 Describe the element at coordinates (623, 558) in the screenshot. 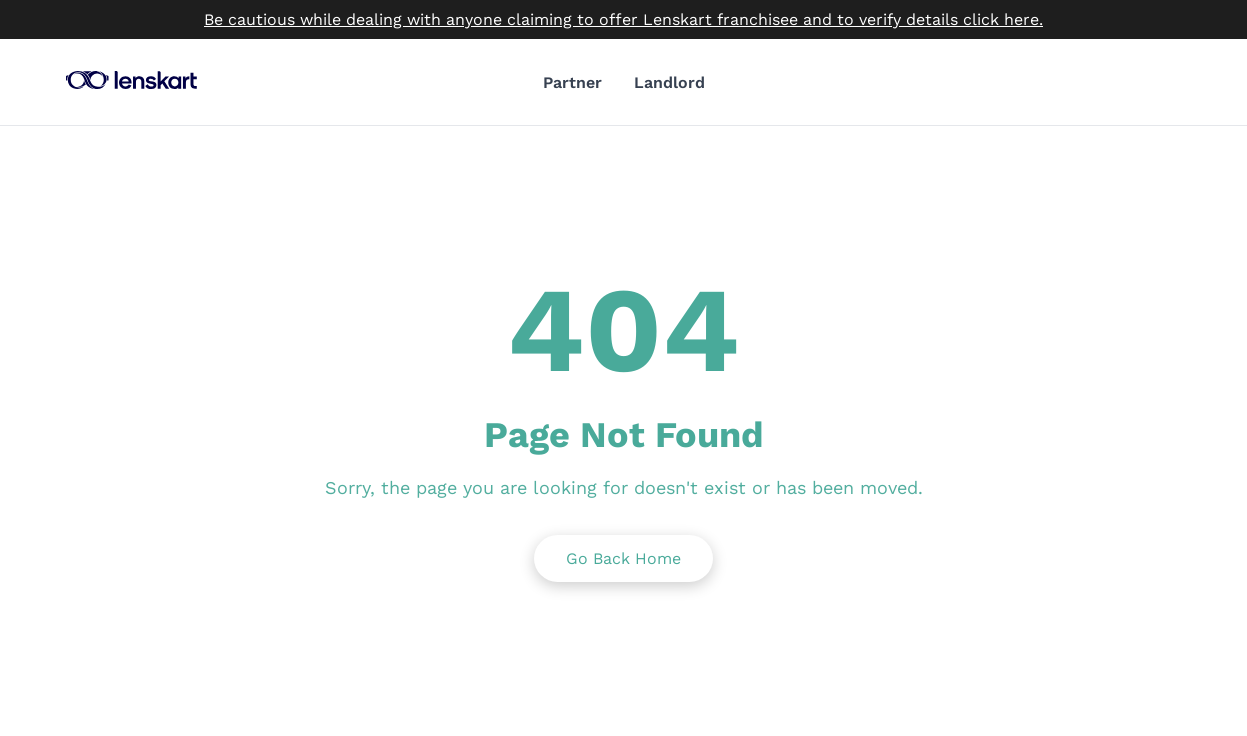

I see `Go Back Home` at that location.